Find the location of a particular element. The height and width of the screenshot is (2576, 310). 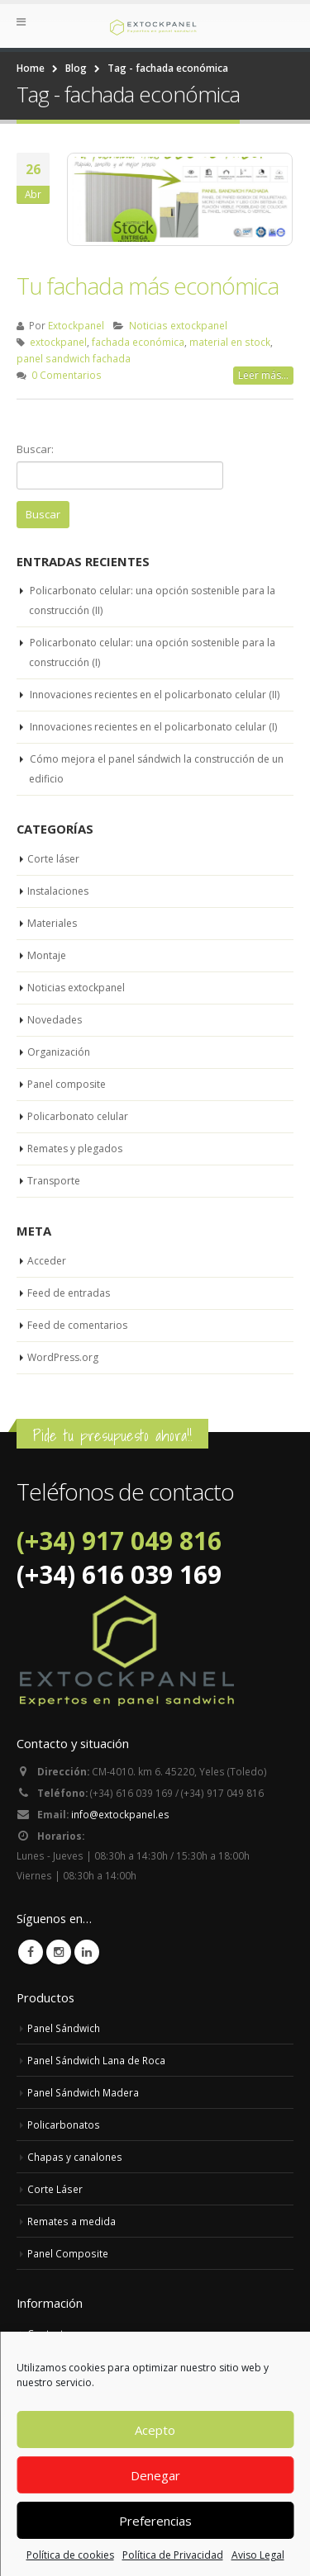

Política de Privacidad is located at coordinates (172, 2555).